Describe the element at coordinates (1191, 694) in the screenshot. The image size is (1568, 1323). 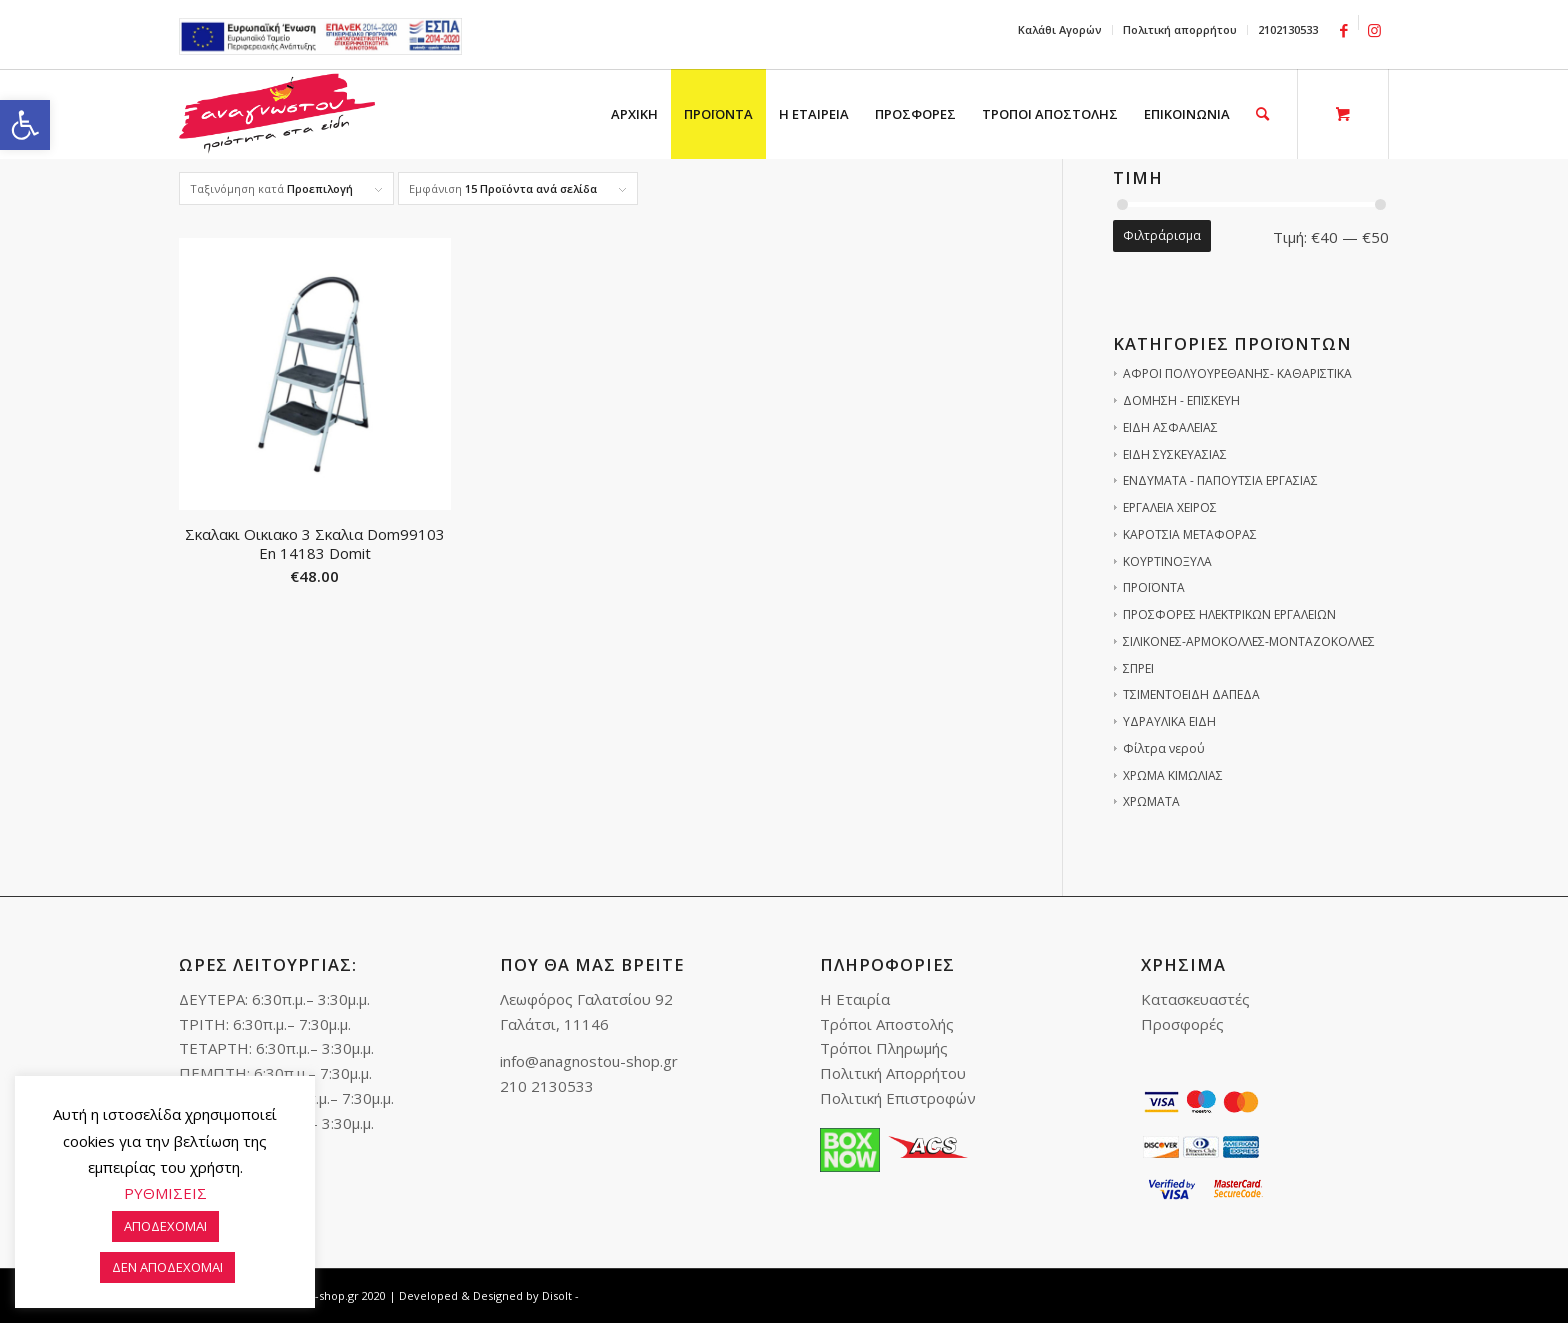
I see `ΤΣΙΜΕΝΤΟΕΙΔΗ ΔΑΠΕΔΑ [link]` at that location.